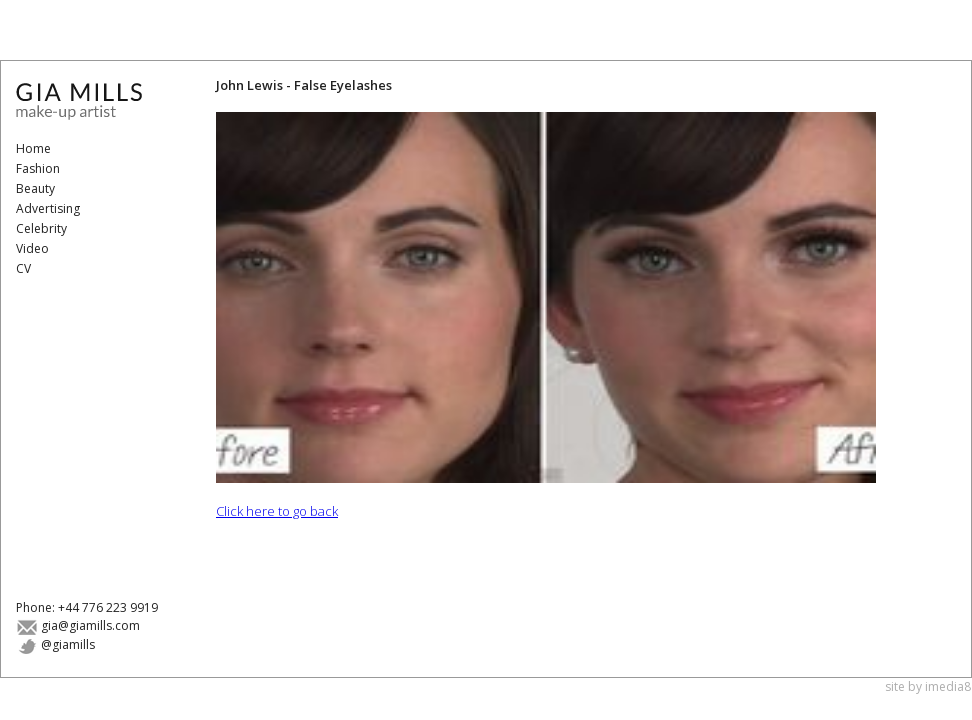 The height and width of the screenshot is (720, 972). I want to click on Video, so click(32, 248).